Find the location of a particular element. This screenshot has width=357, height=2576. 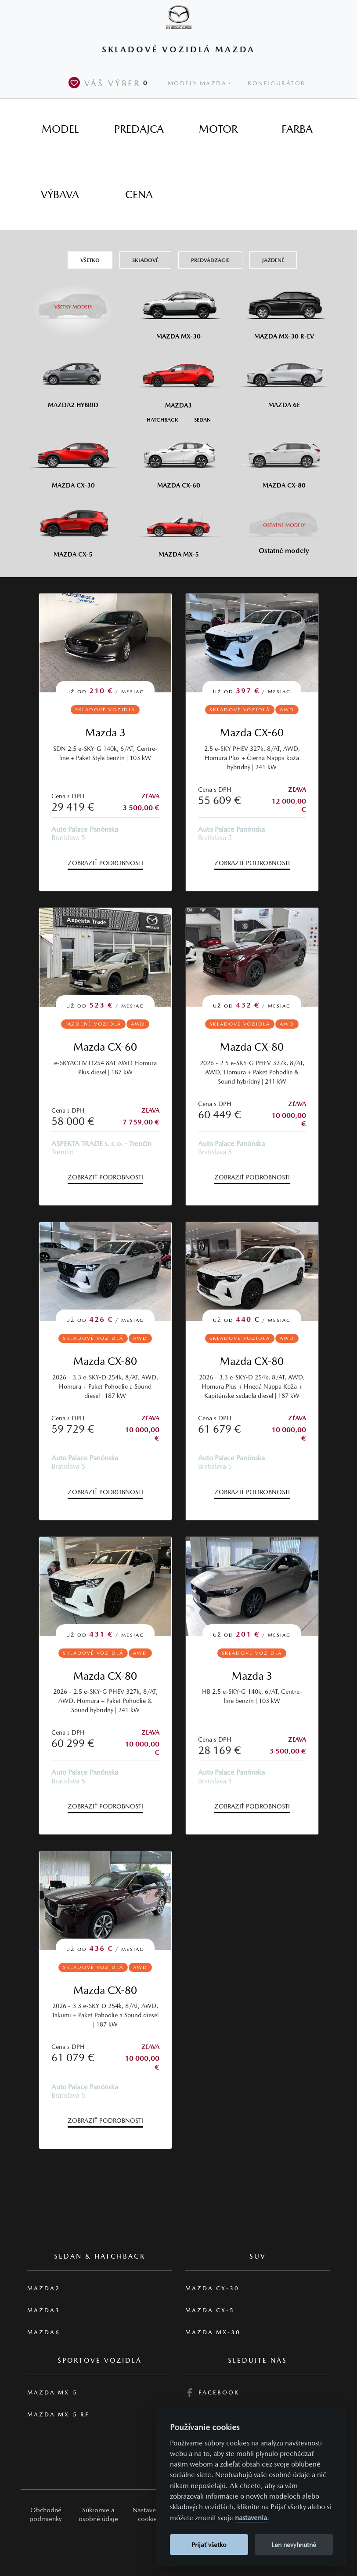

[Hatchback M3] is located at coordinates (162, 419).